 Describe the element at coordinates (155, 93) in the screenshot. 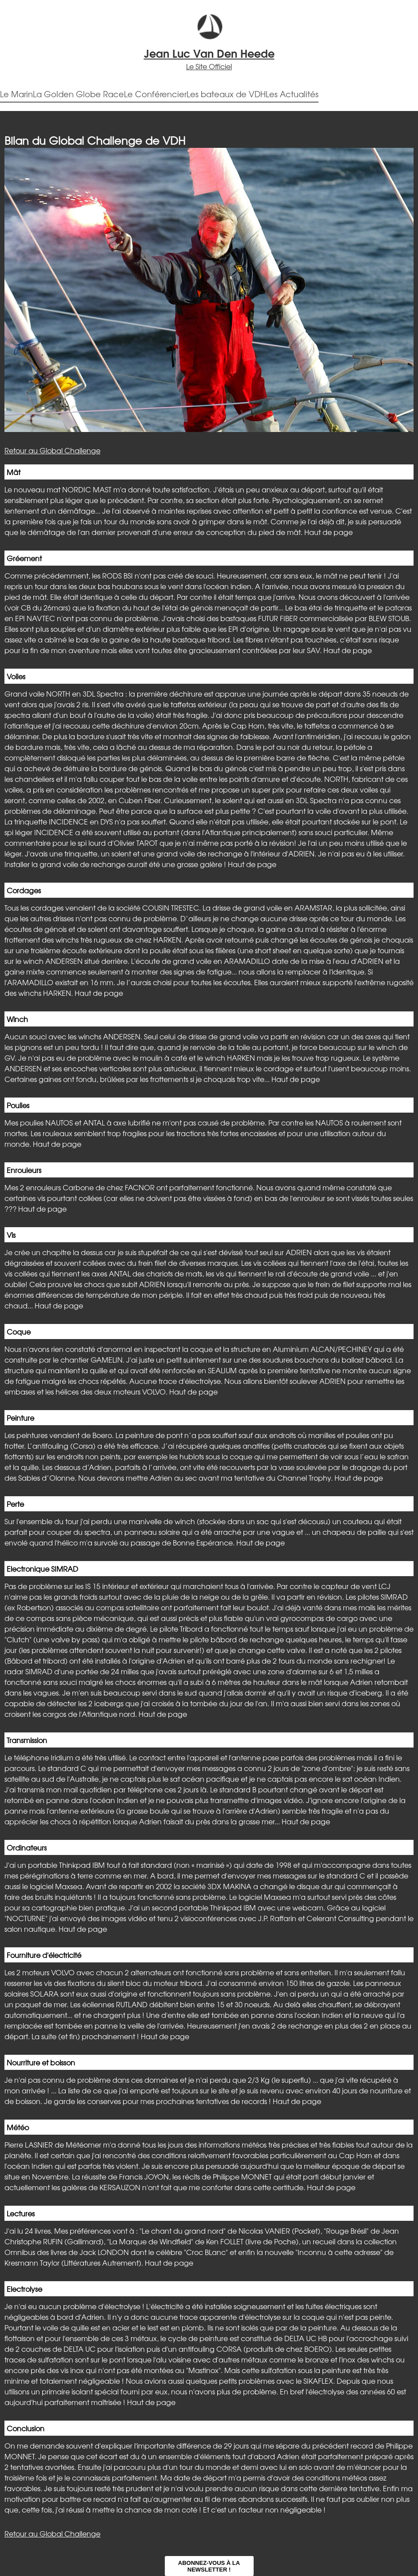

I see `Le Conférencier` at that location.